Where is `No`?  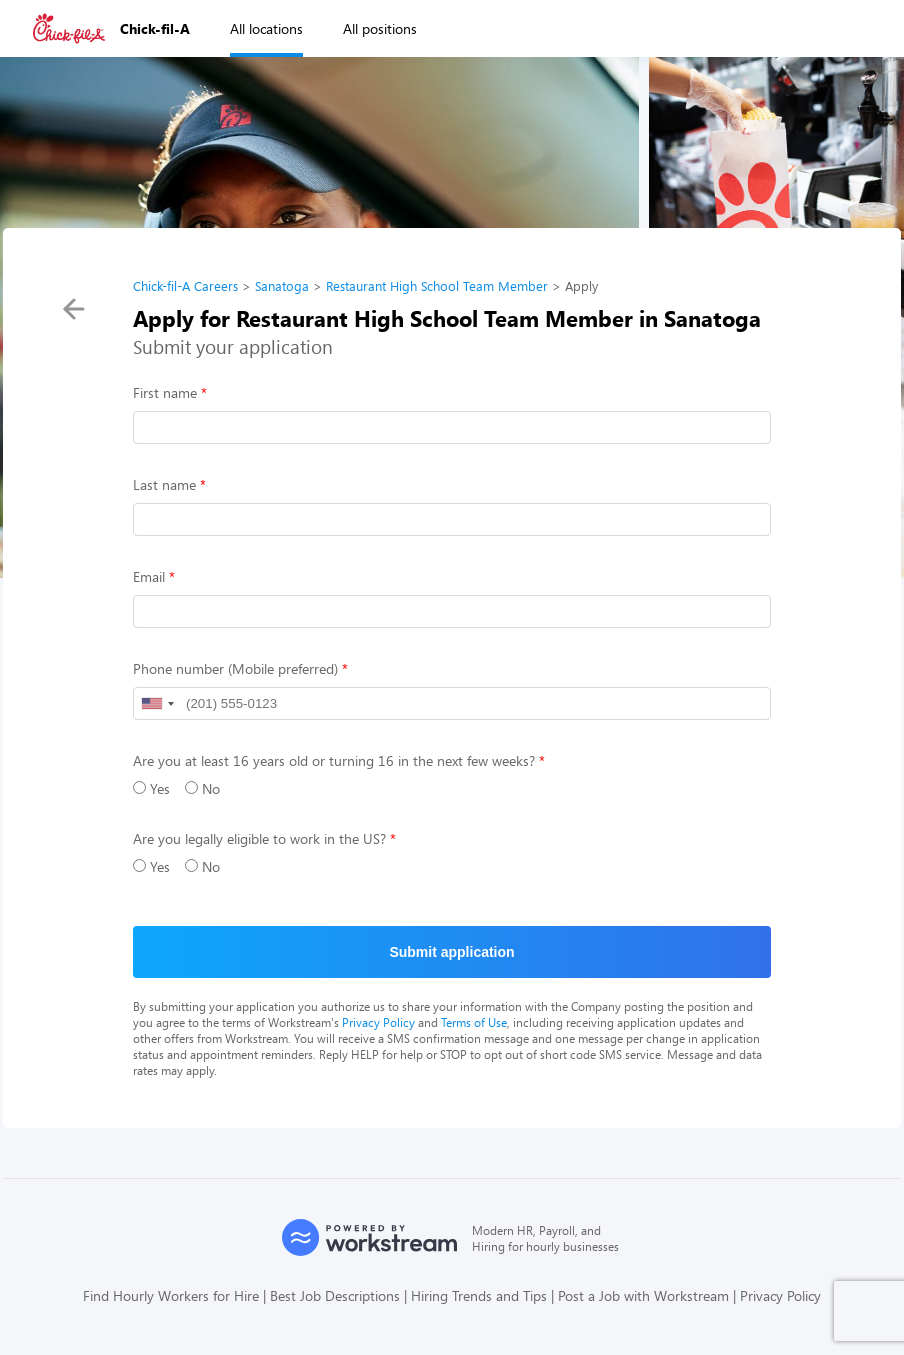
No is located at coordinates (202, 788).